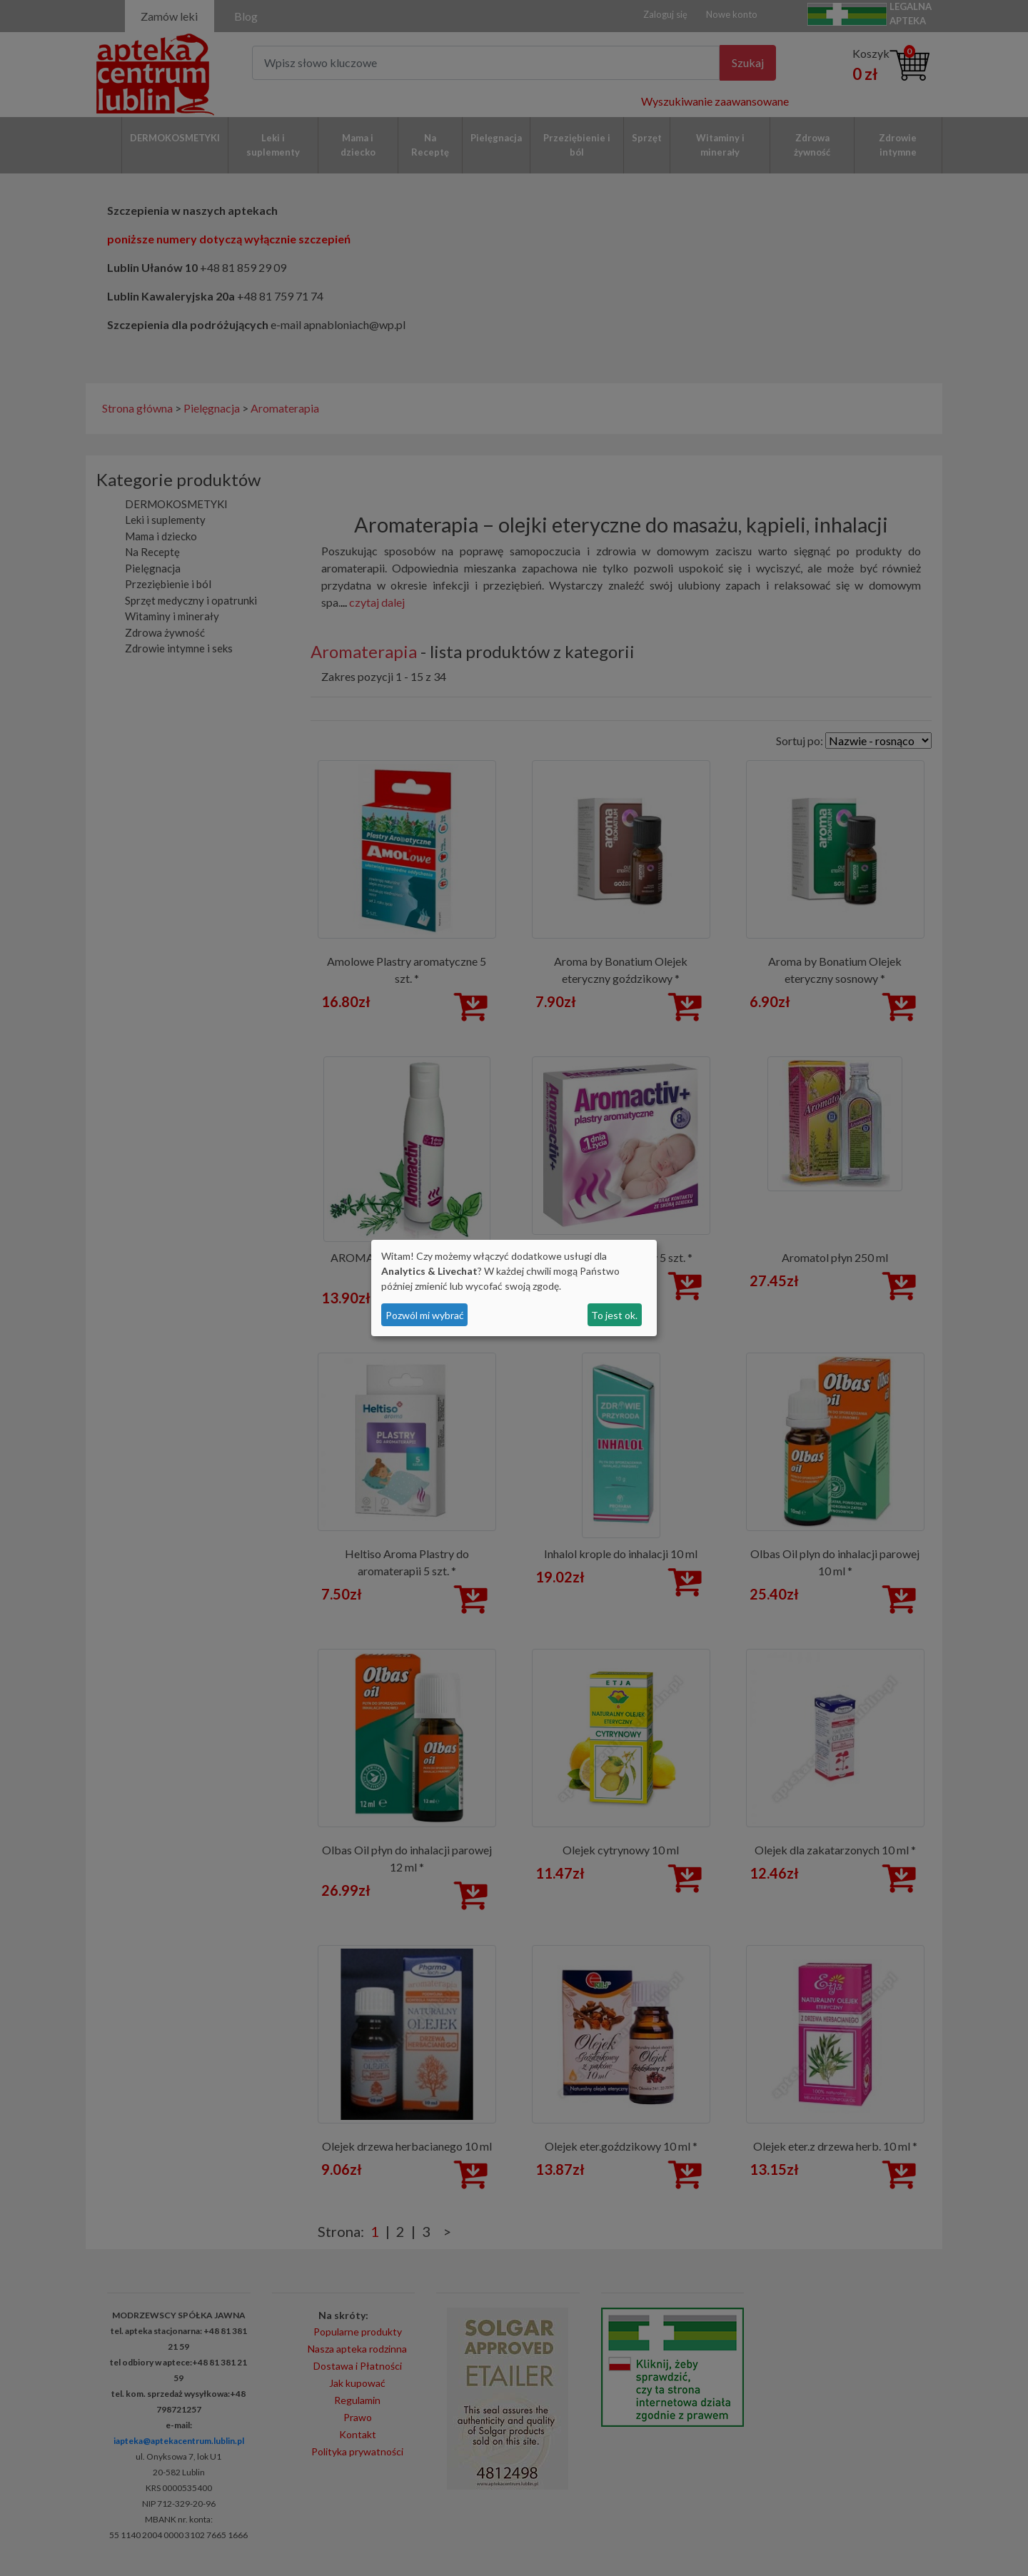 The height and width of the screenshot is (2576, 1028). What do you see at coordinates (614, 1315) in the screenshot?
I see `To jest ok.` at bounding box center [614, 1315].